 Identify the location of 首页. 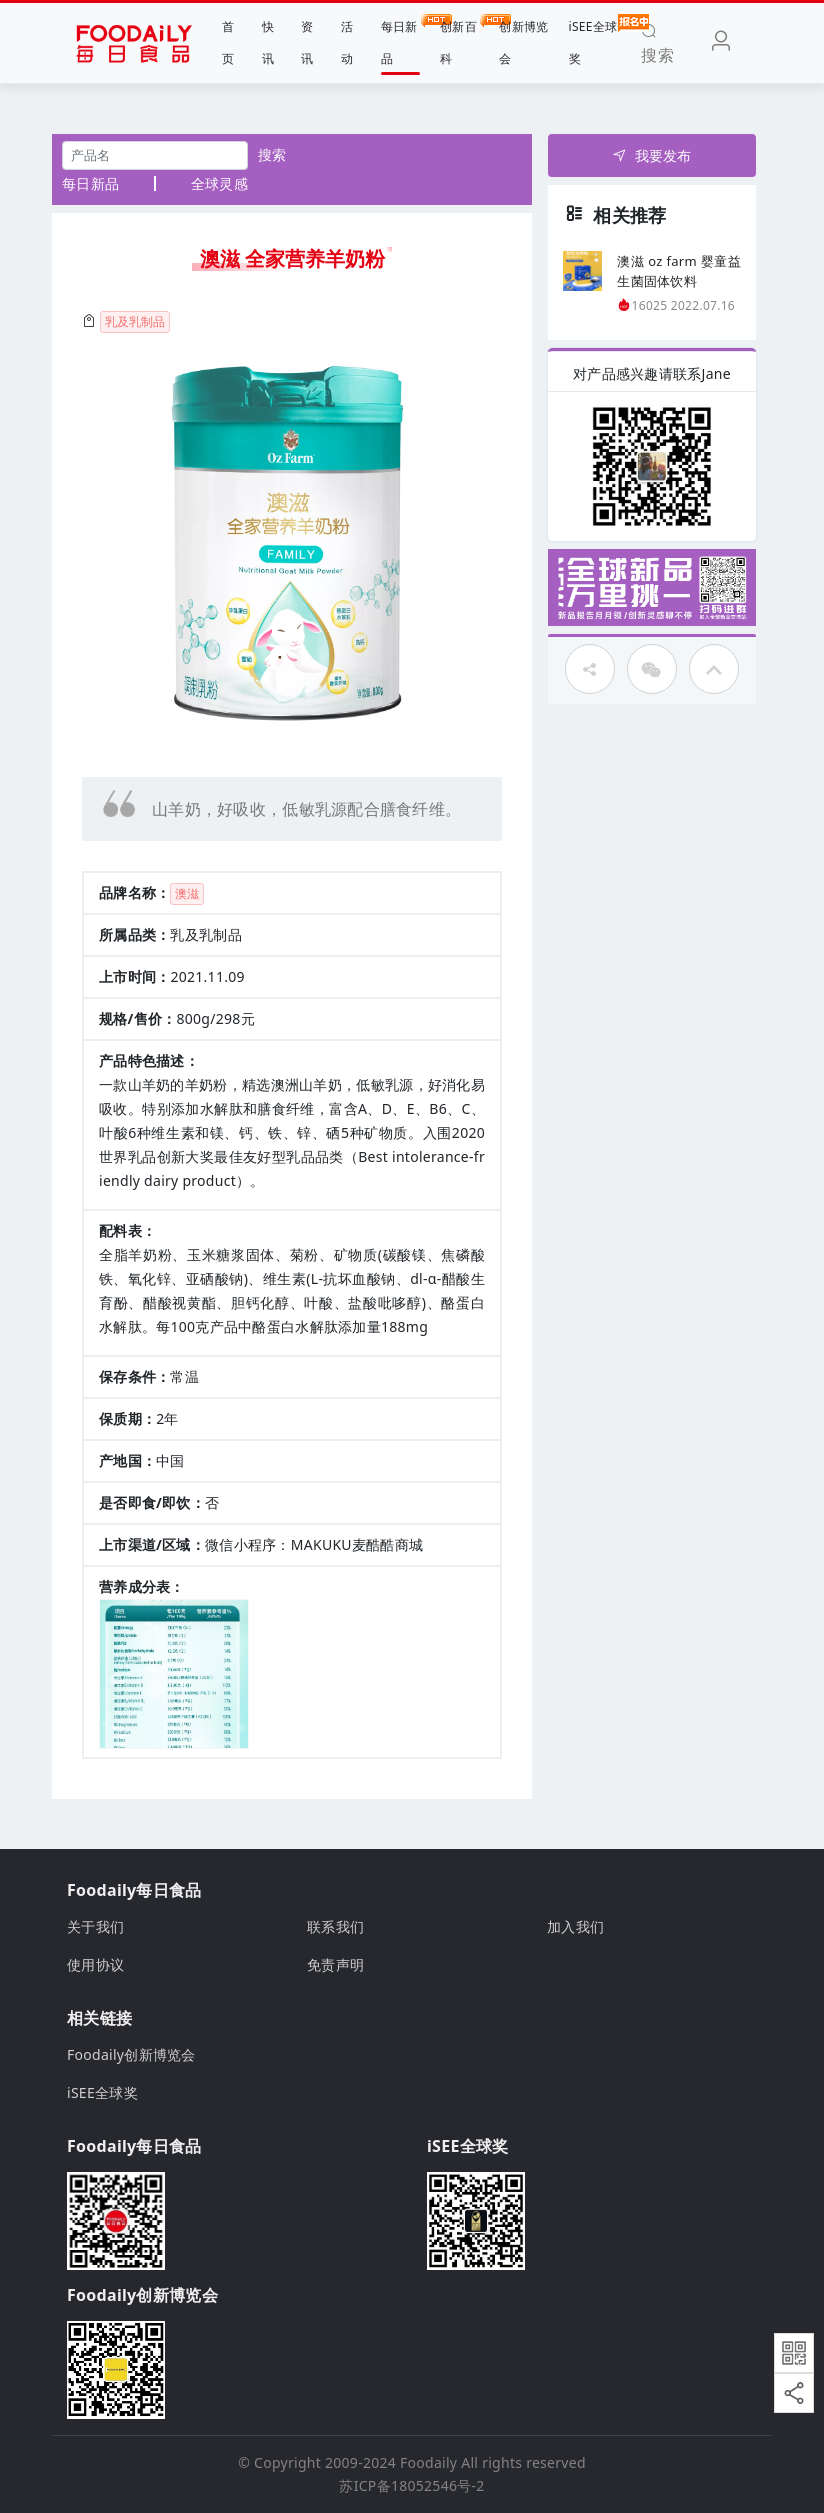
(228, 42).